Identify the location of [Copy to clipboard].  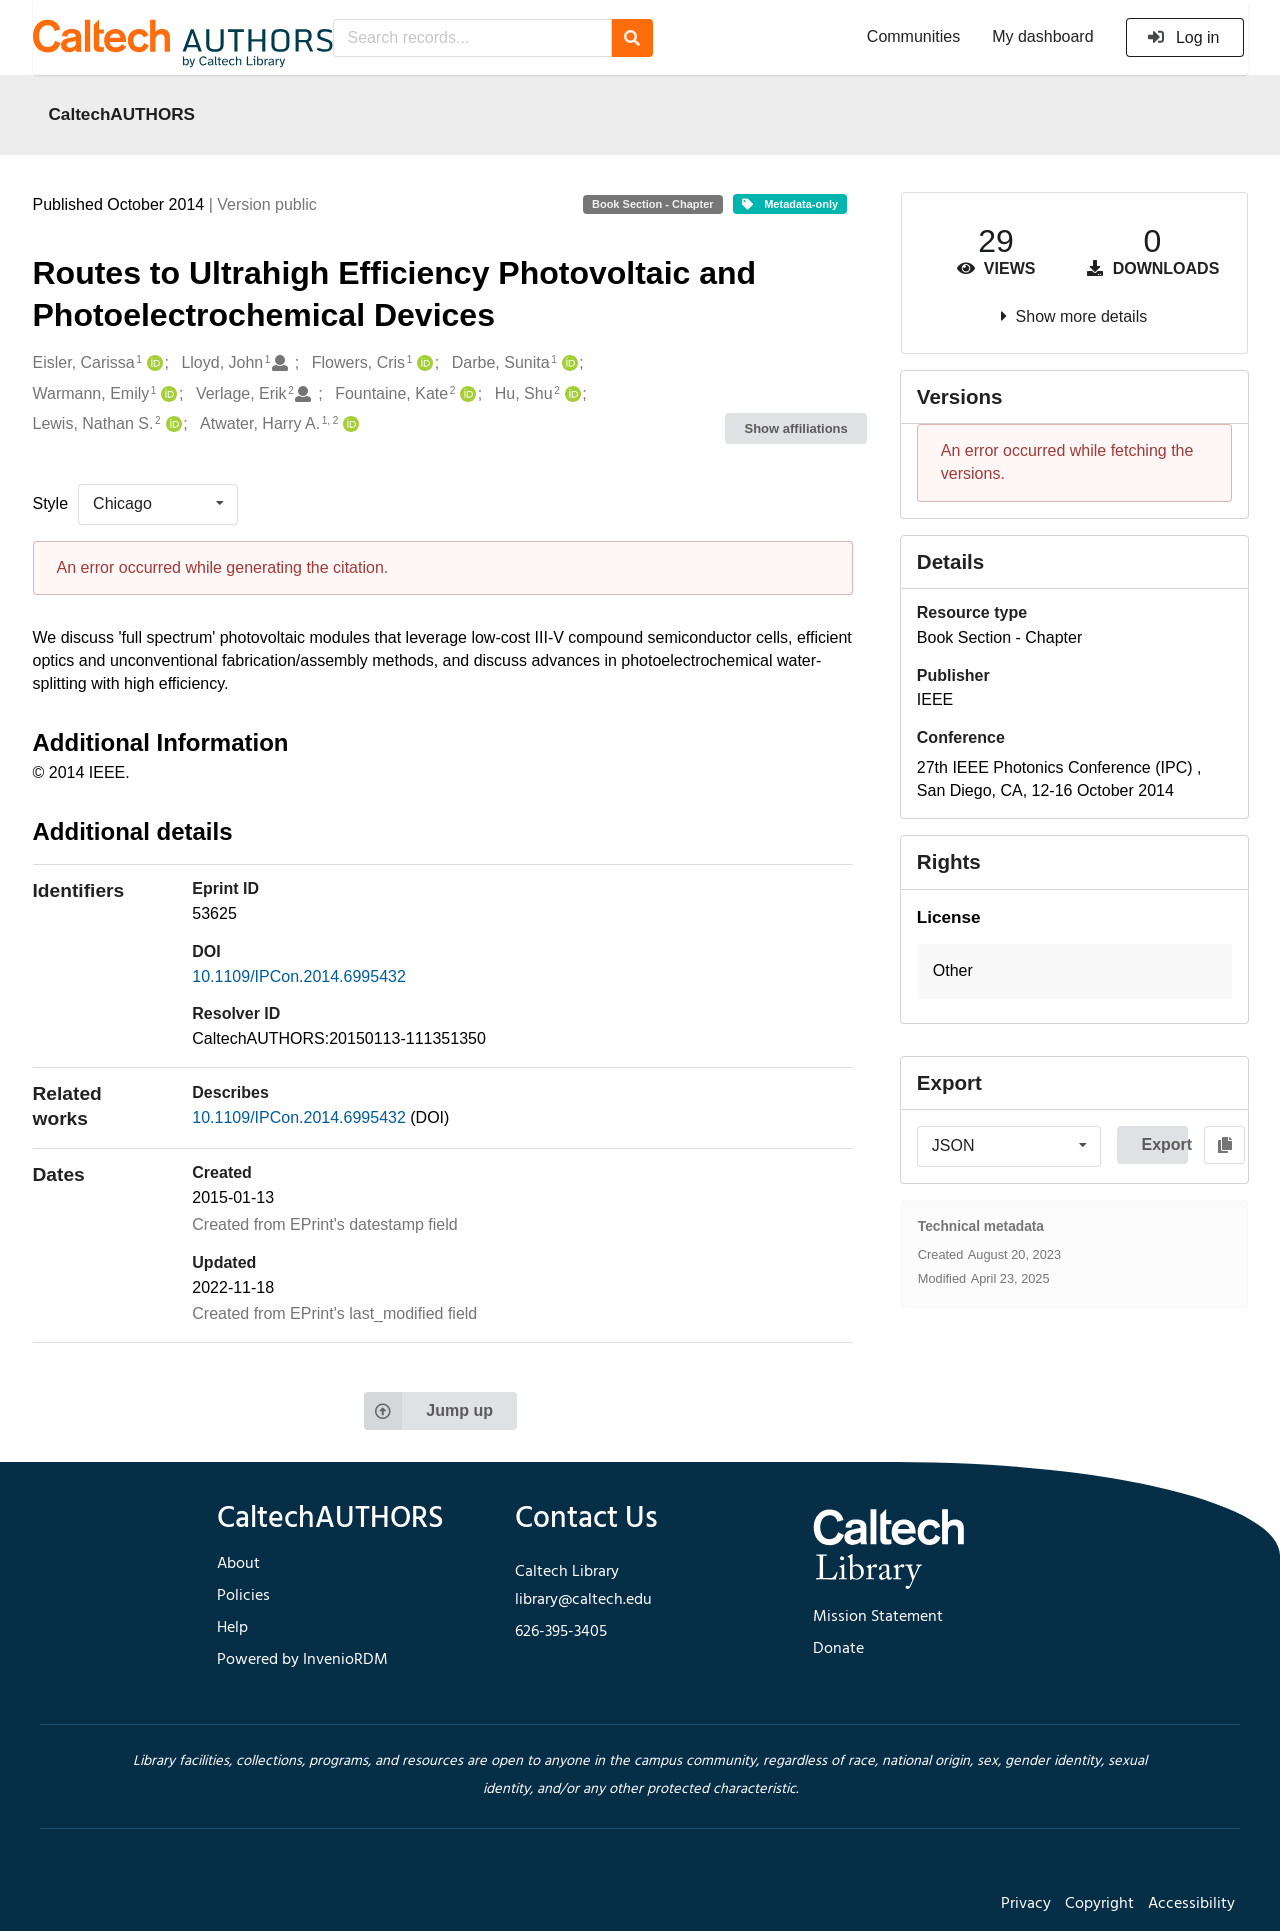
(1224, 1145).